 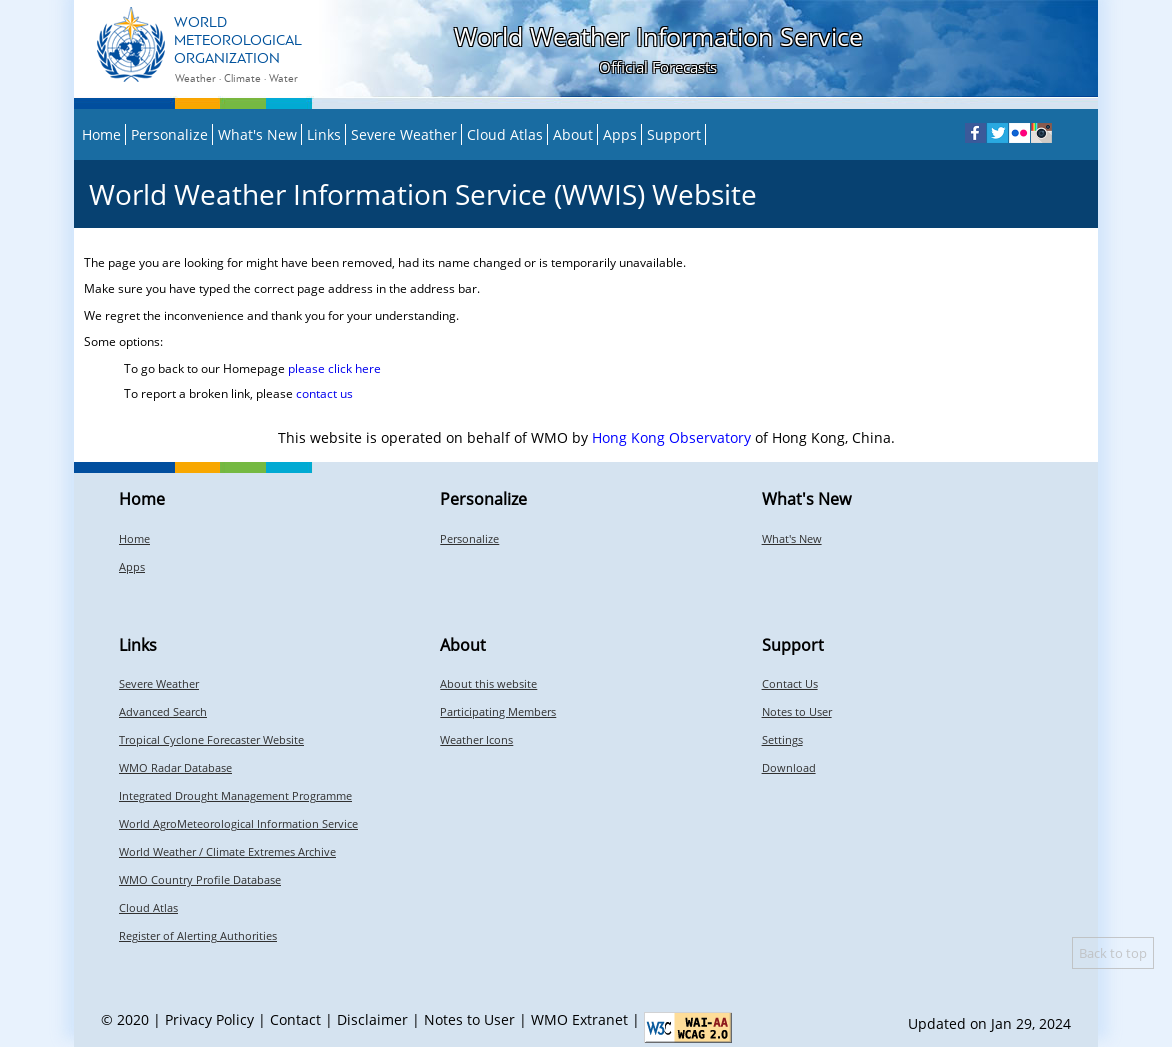 I want to click on Participating Members, so click(x=498, y=711).